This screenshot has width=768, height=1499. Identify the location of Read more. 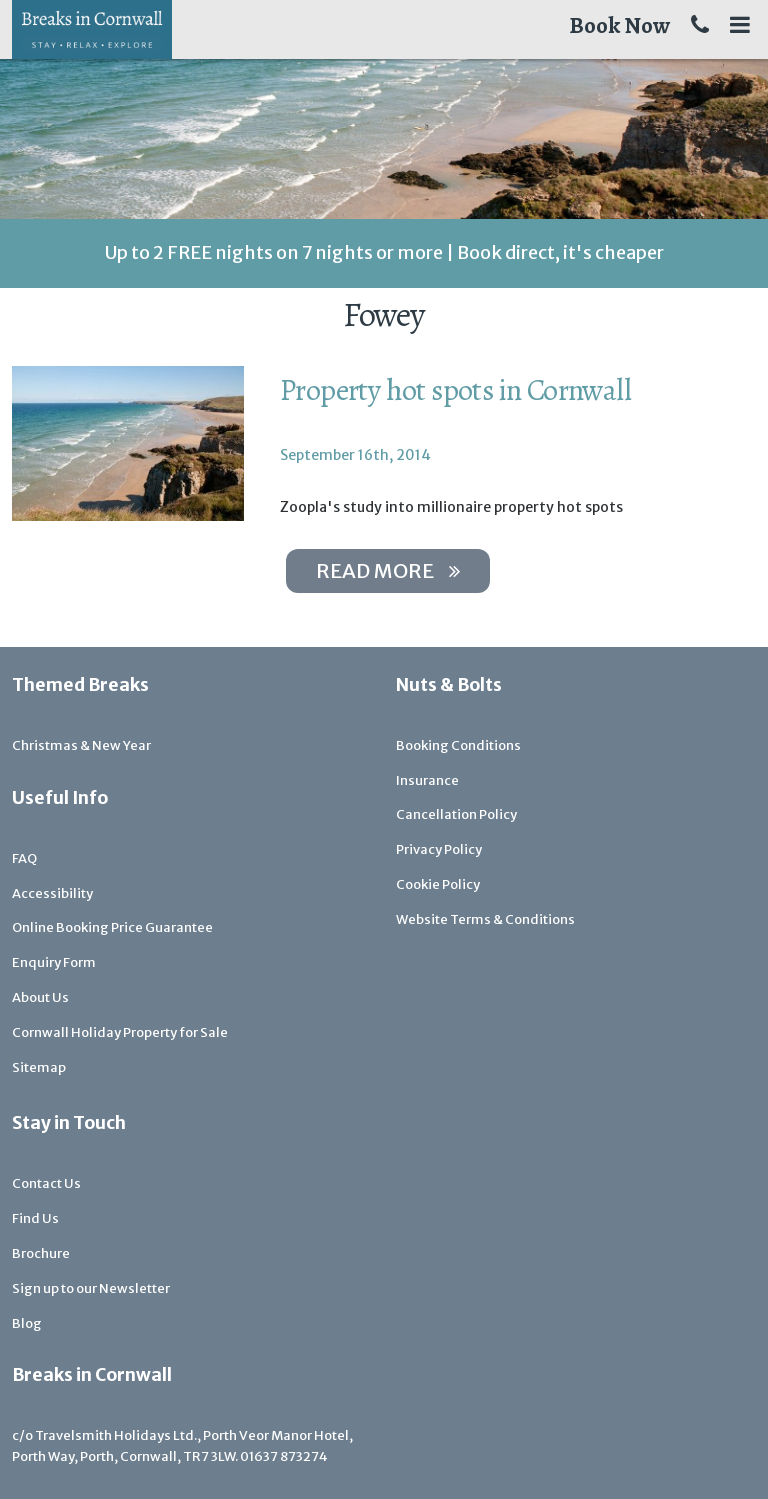
(388, 570).